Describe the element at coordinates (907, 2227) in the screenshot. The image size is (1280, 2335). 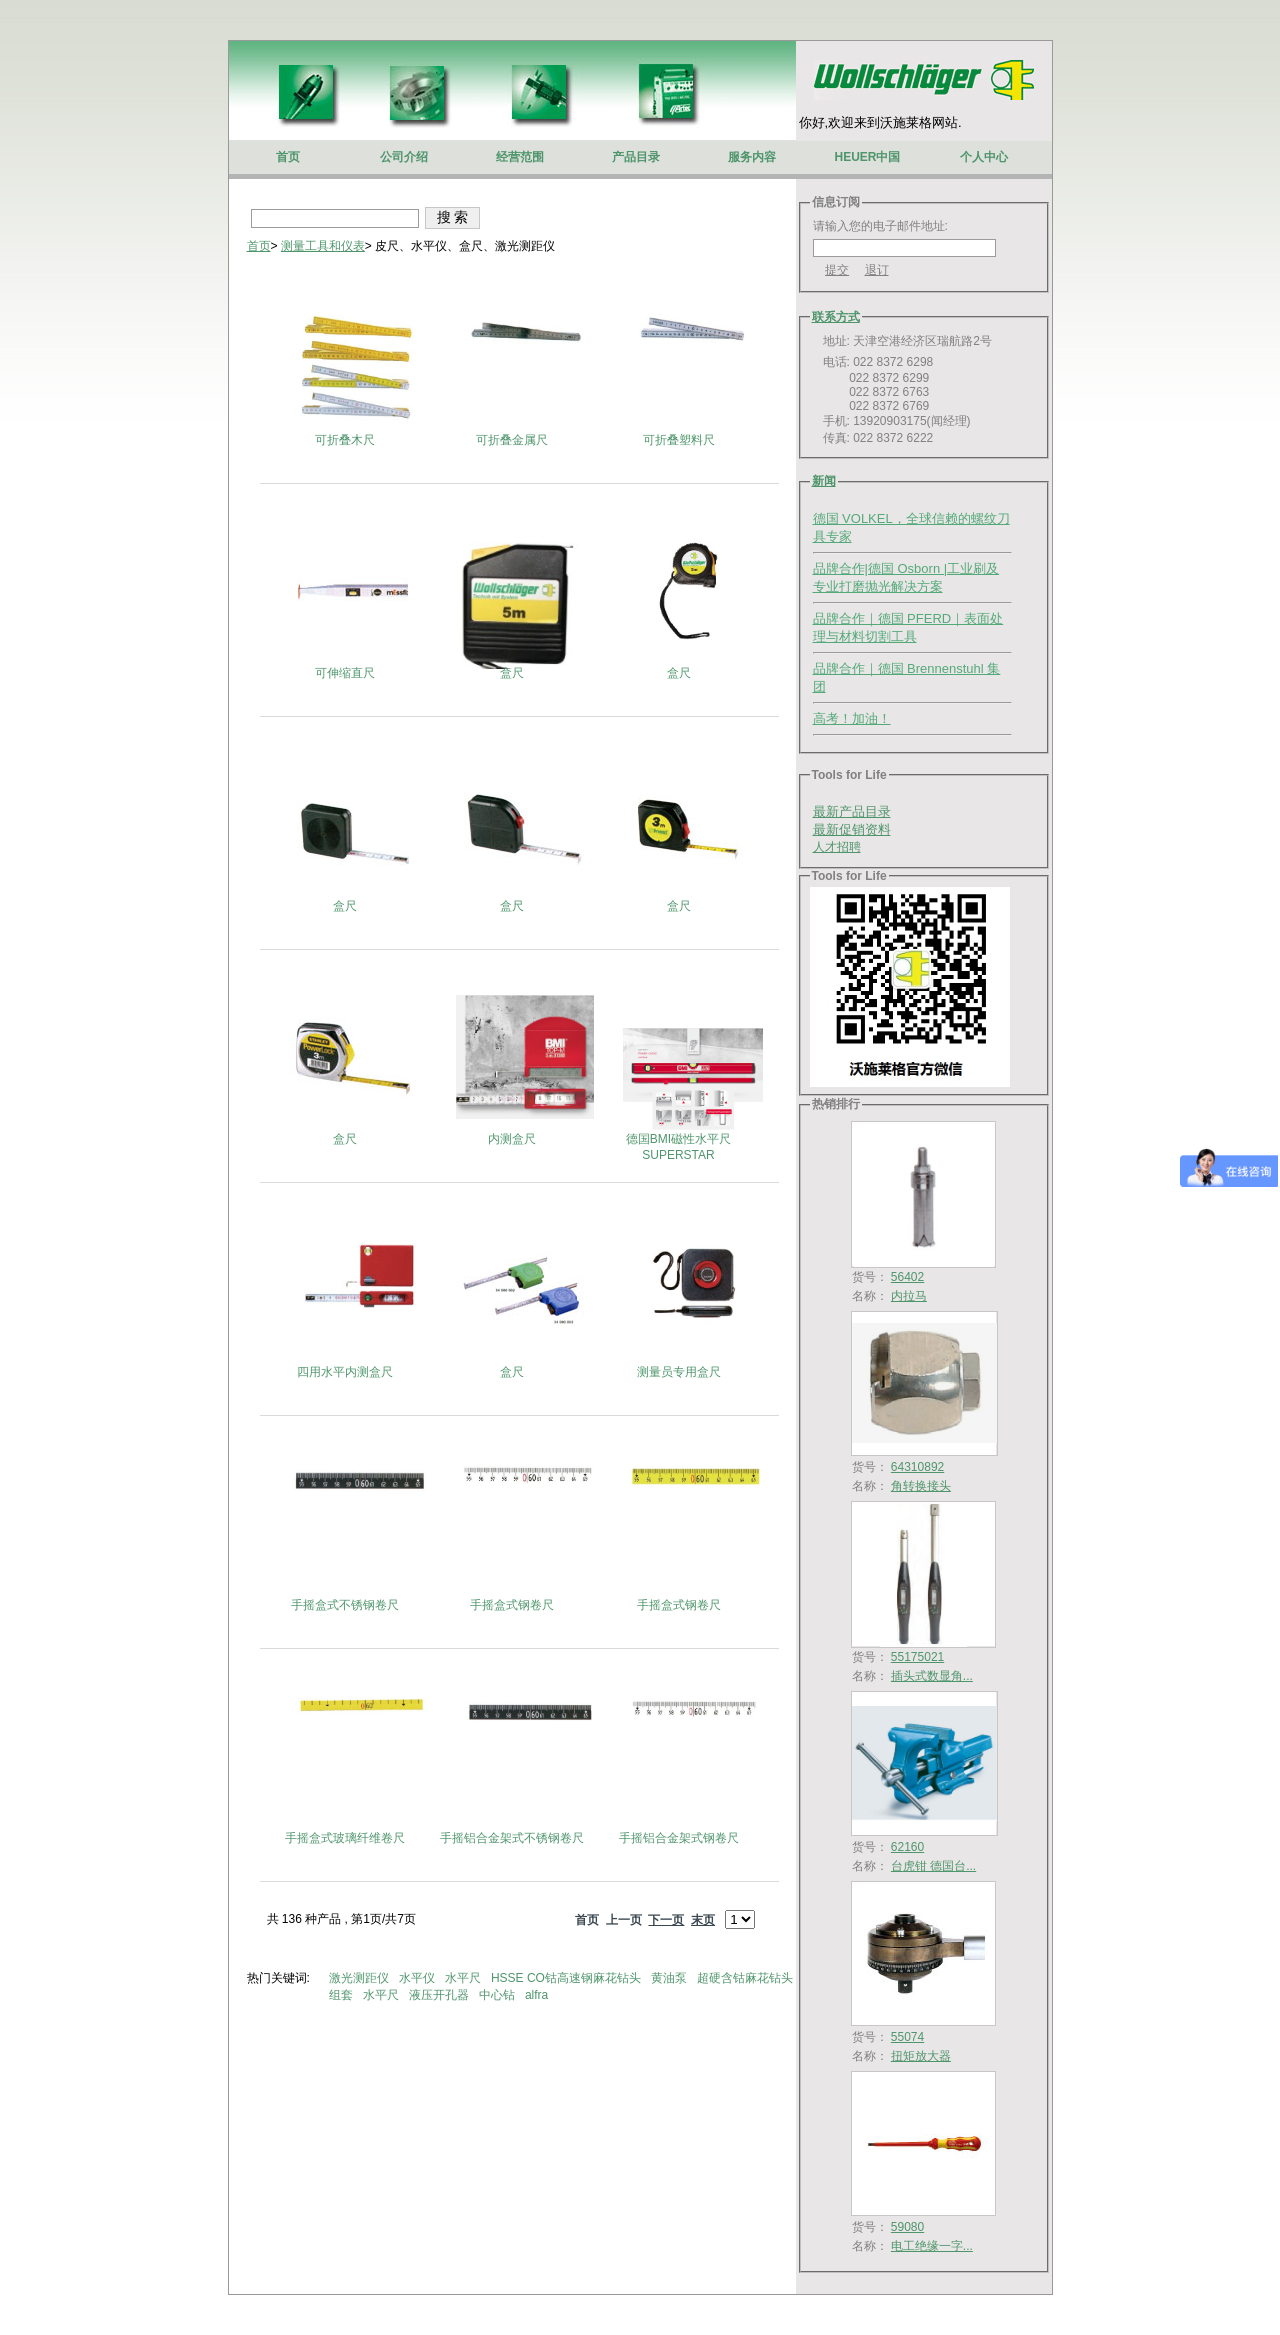
I see `59080` at that location.